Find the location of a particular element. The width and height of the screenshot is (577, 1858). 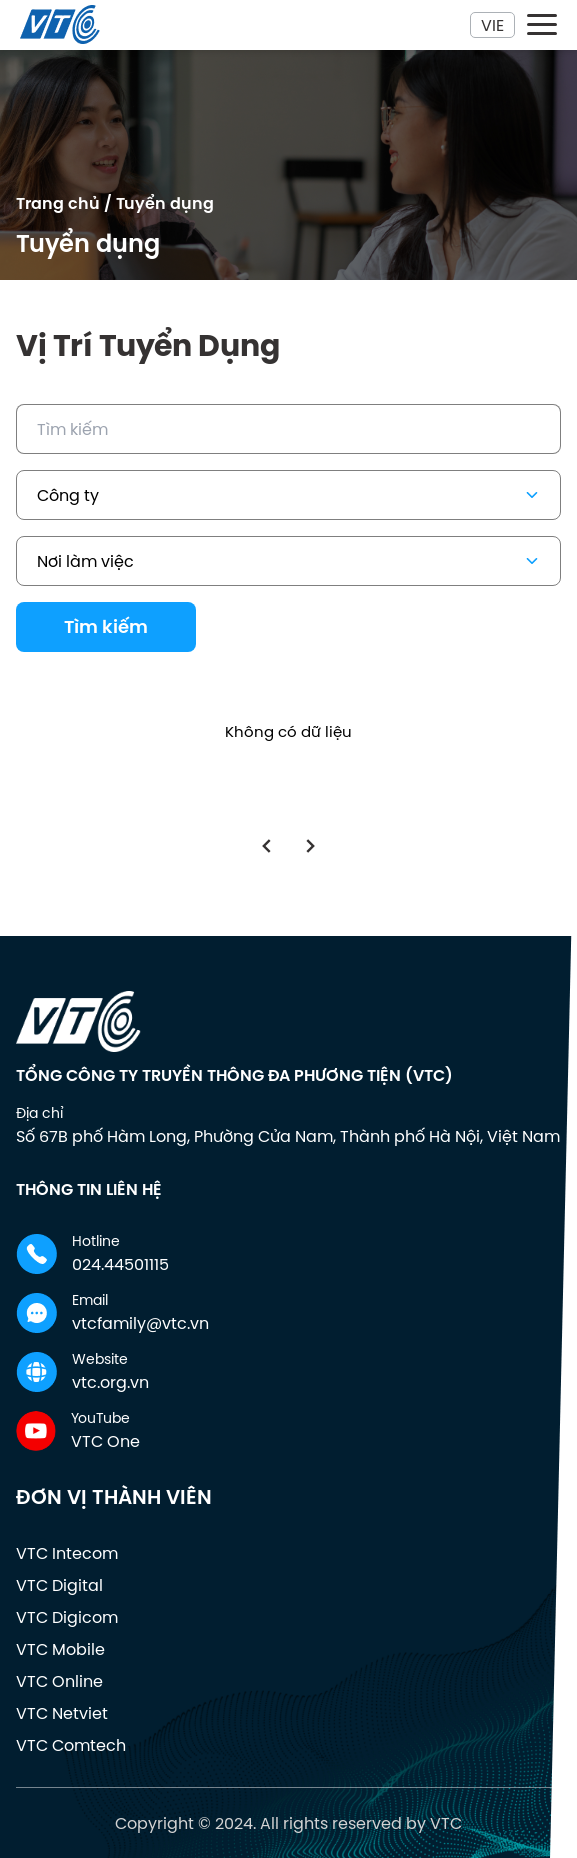

VTC One is located at coordinates (105, 1441).